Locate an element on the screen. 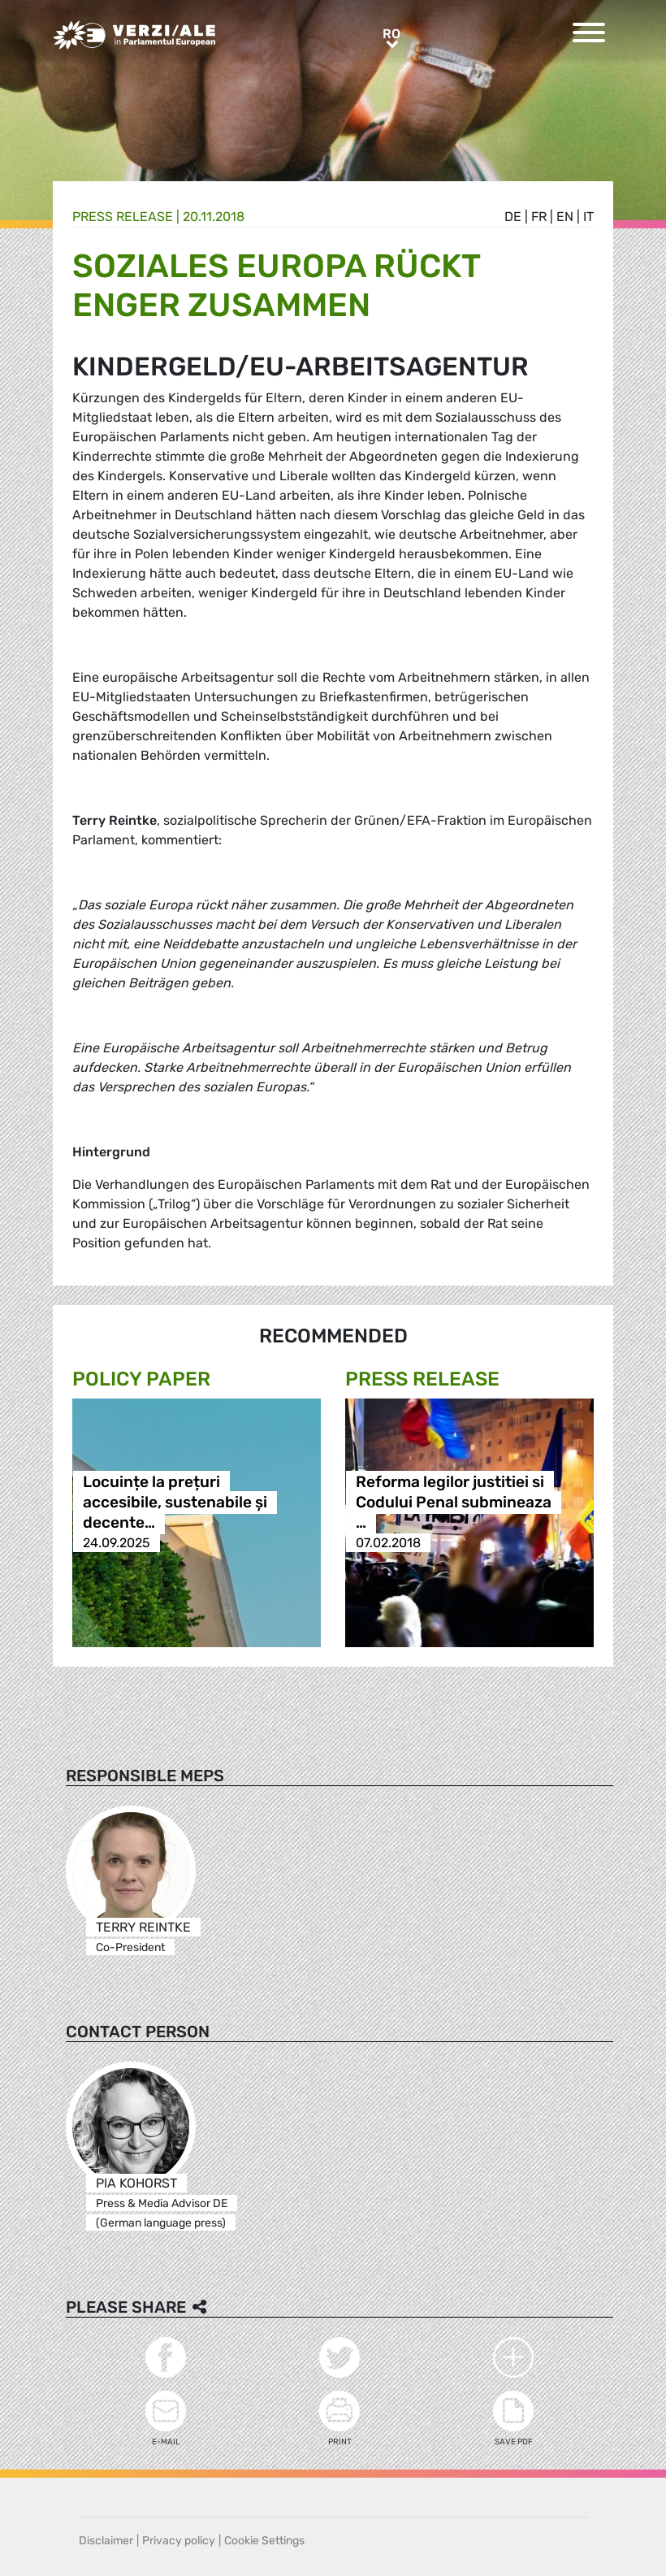 Image resolution: width=666 pixels, height=2576 pixels. fr is located at coordinates (539, 216).